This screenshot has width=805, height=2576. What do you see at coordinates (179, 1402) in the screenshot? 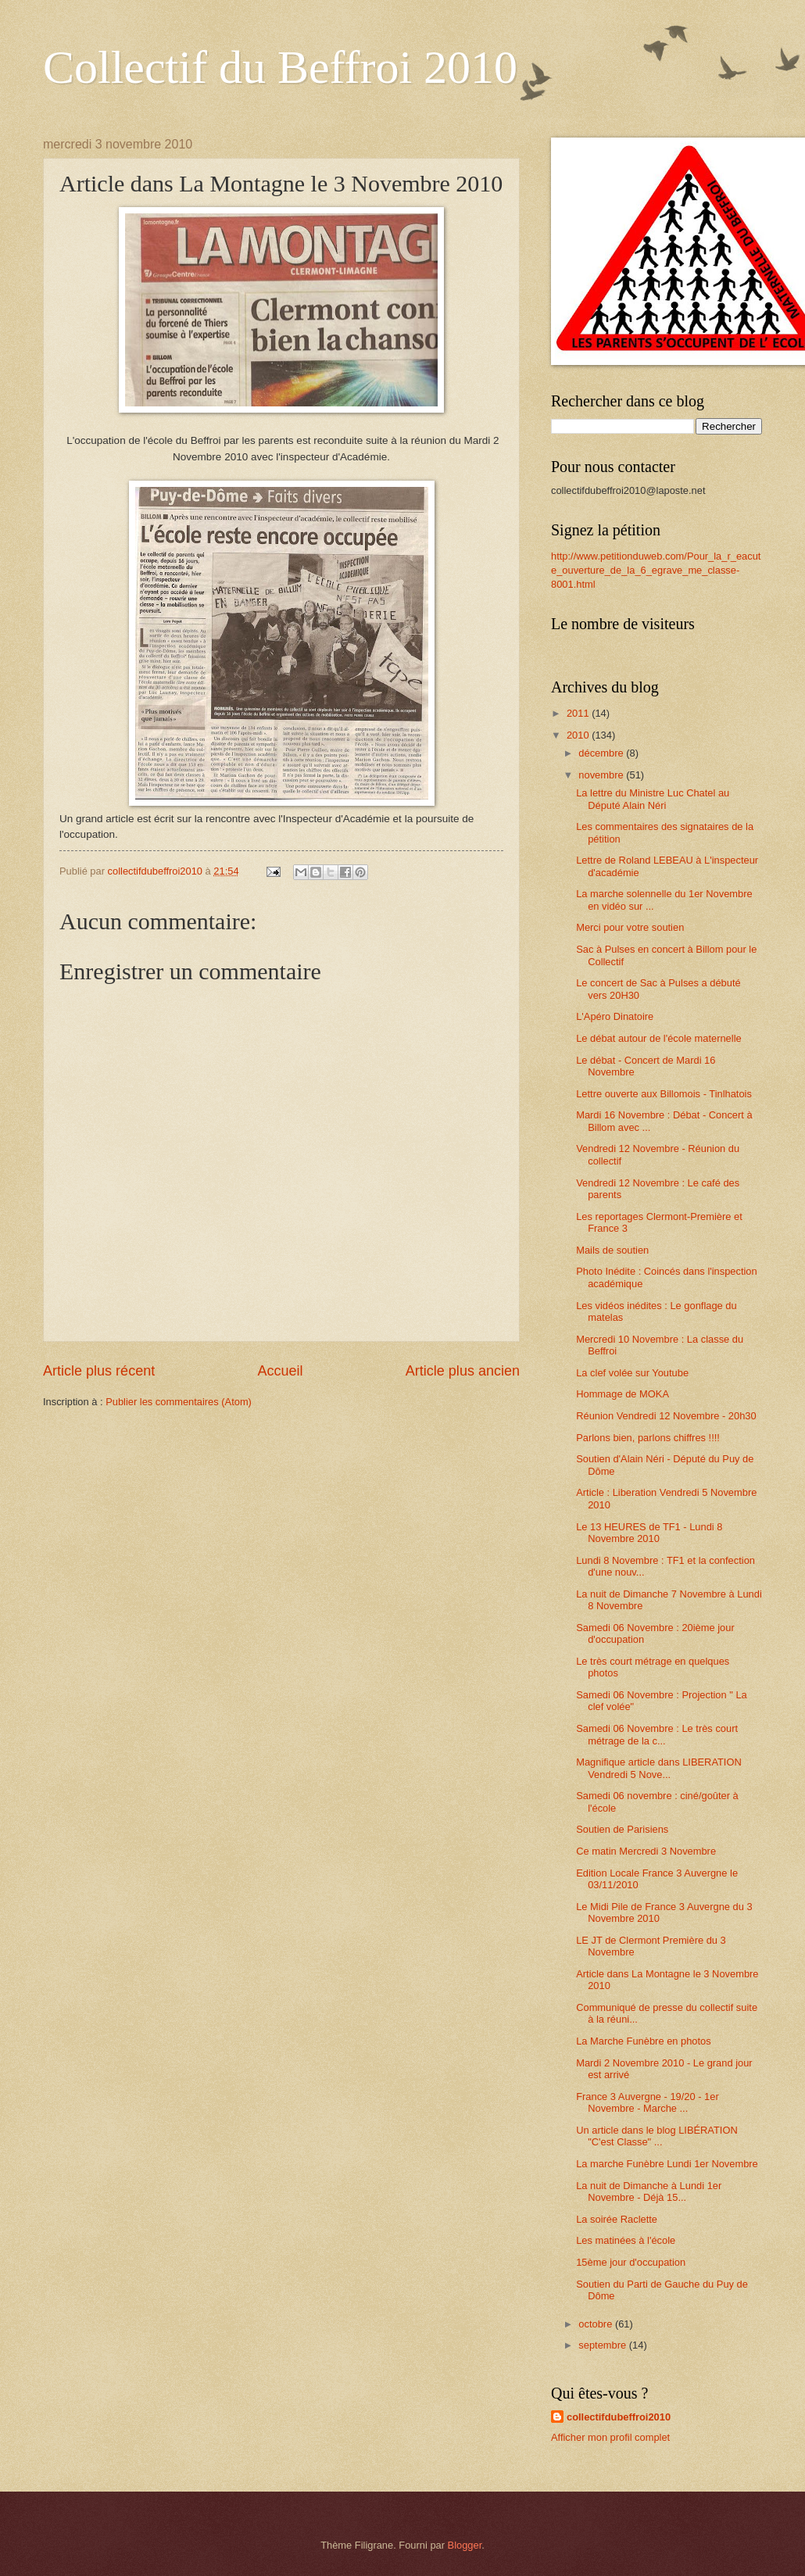
I see `Publier les commentaires (Atom)` at bounding box center [179, 1402].